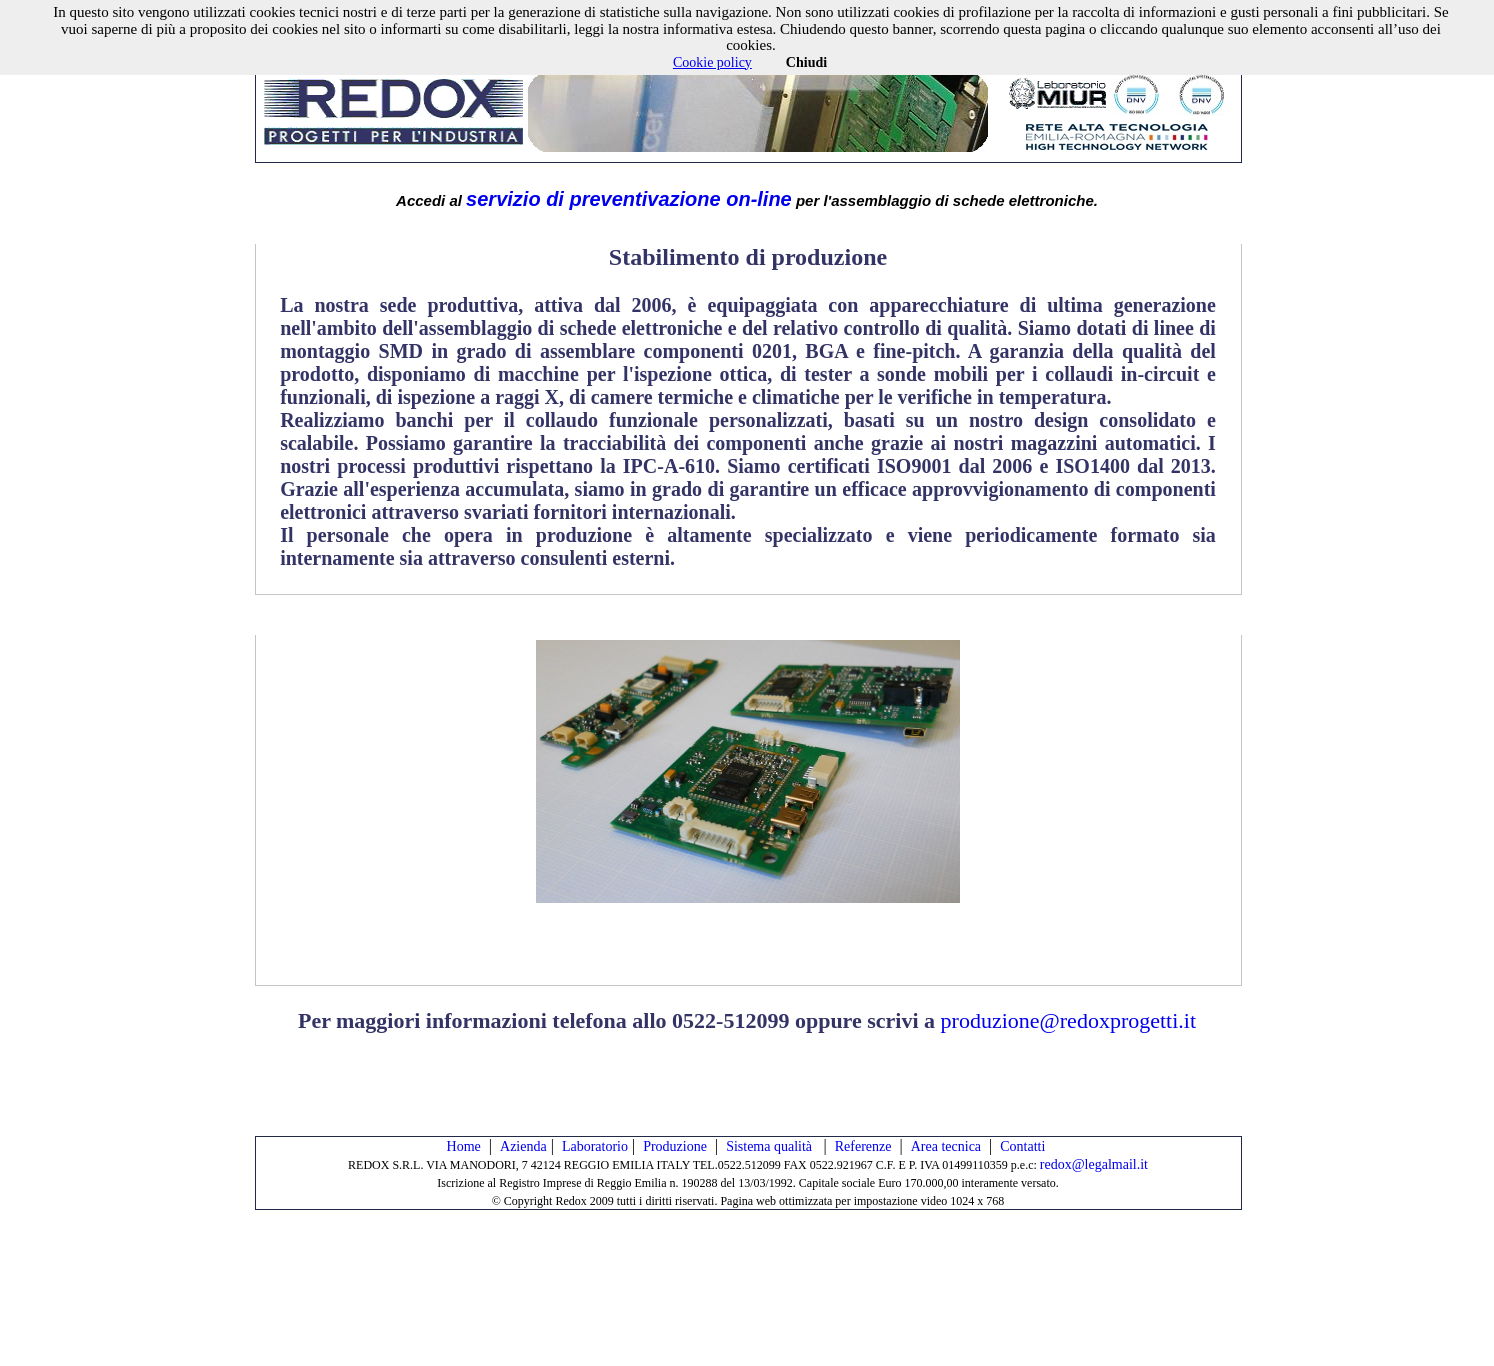  What do you see at coordinates (770, 1146) in the screenshot?
I see `Sistema qualità` at bounding box center [770, 1146].